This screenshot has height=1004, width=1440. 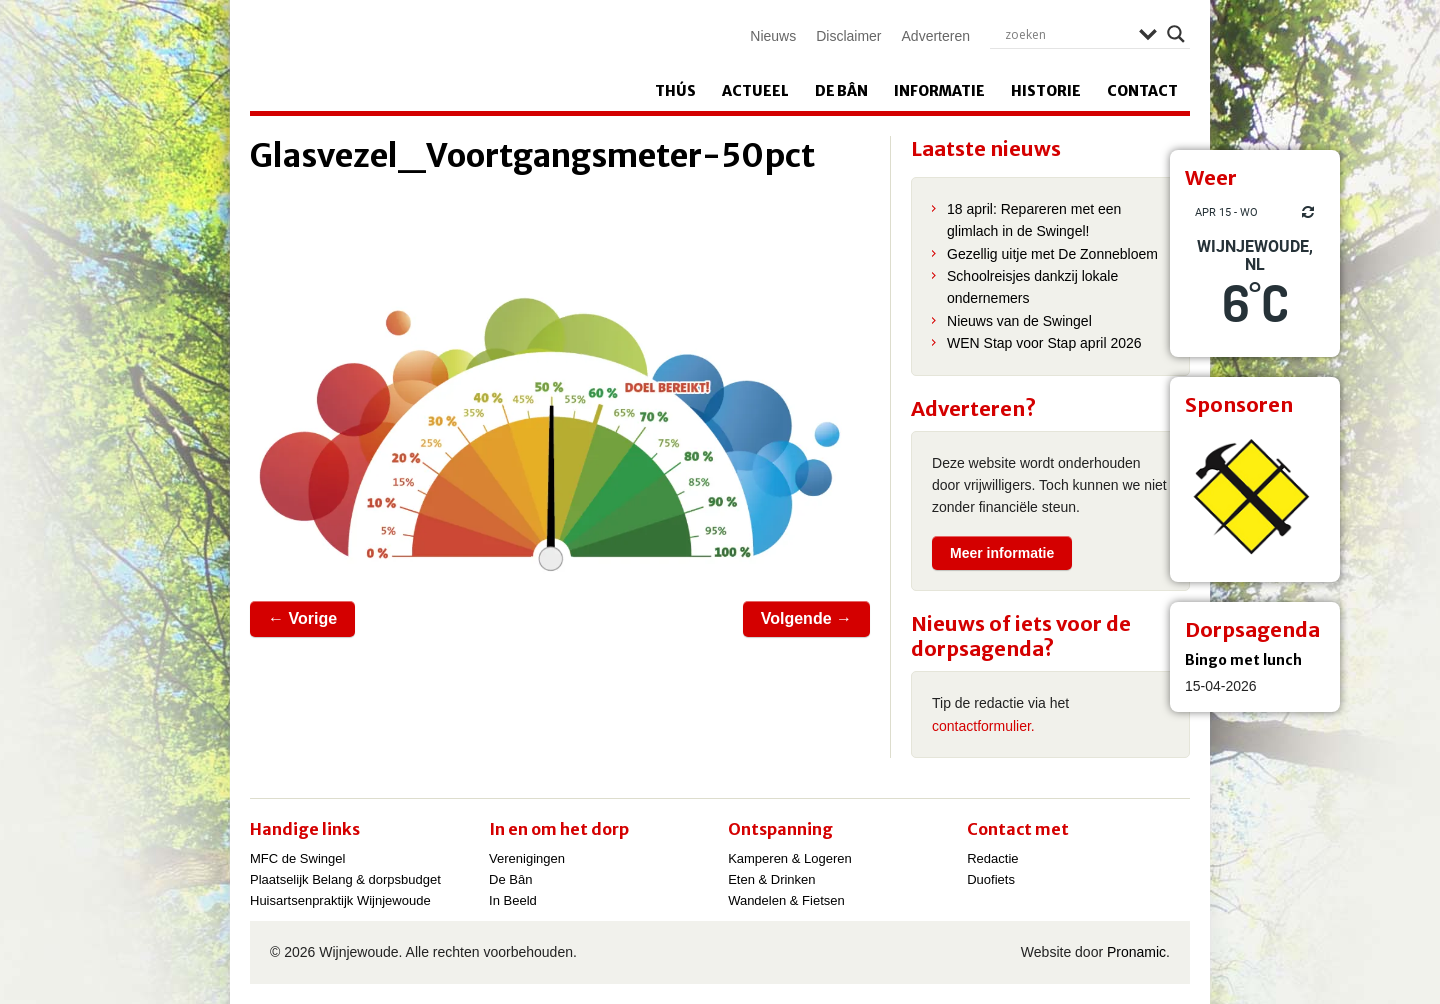 I want to click on Plaatselijk Belang & dorpsbudget, so click(x=345, y=879).